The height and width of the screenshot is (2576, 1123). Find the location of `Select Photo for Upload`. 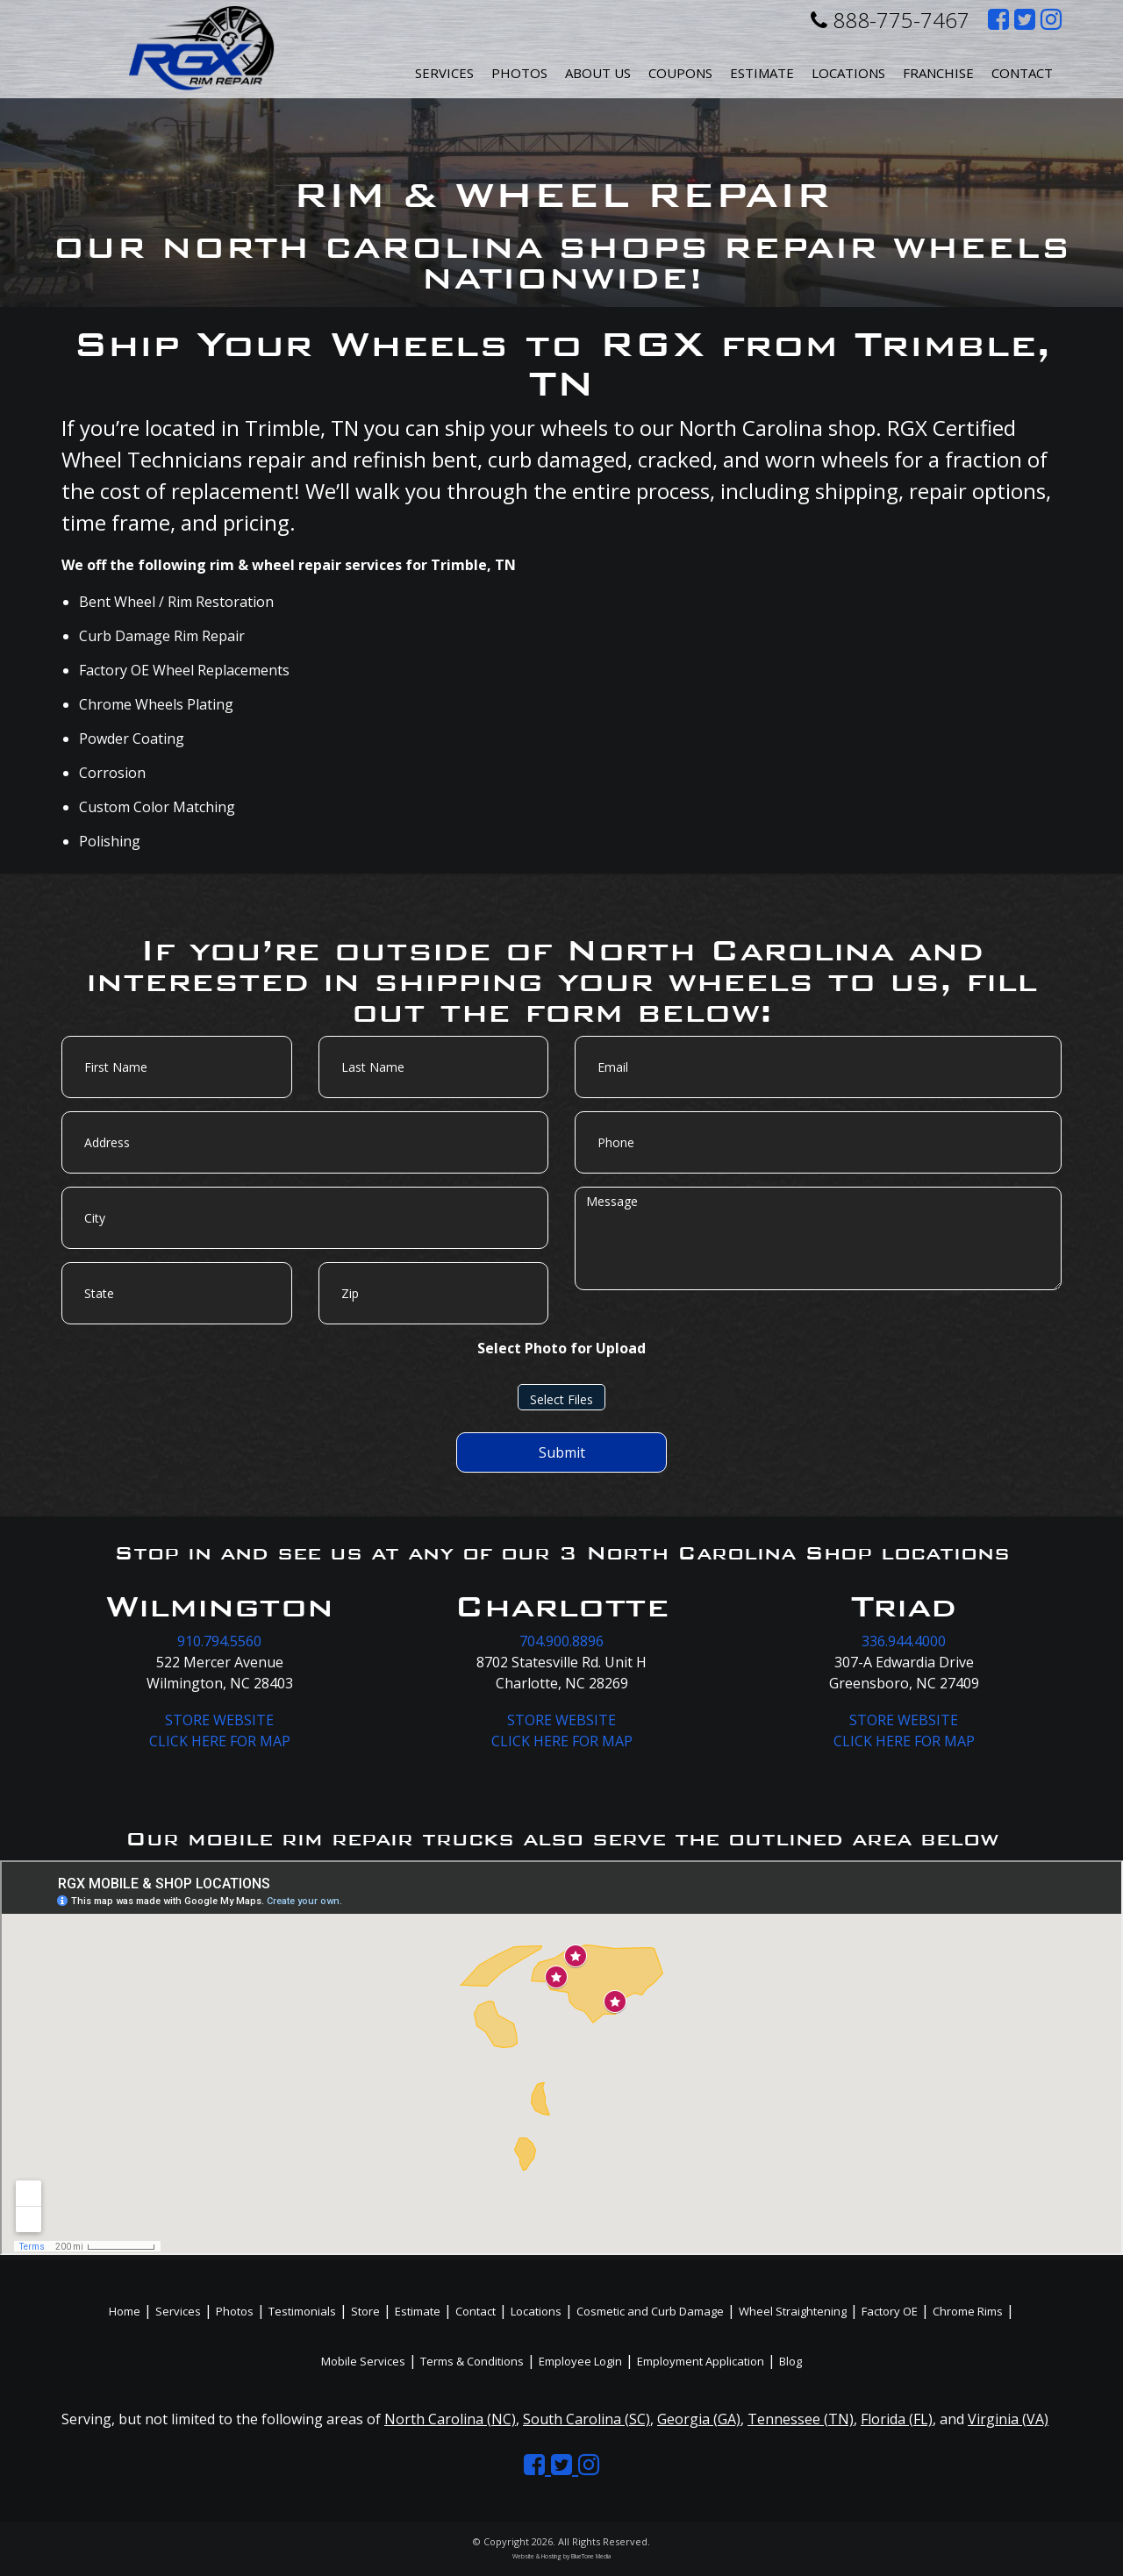

Select Photo for Upload is located at coordinates (561, 1348).